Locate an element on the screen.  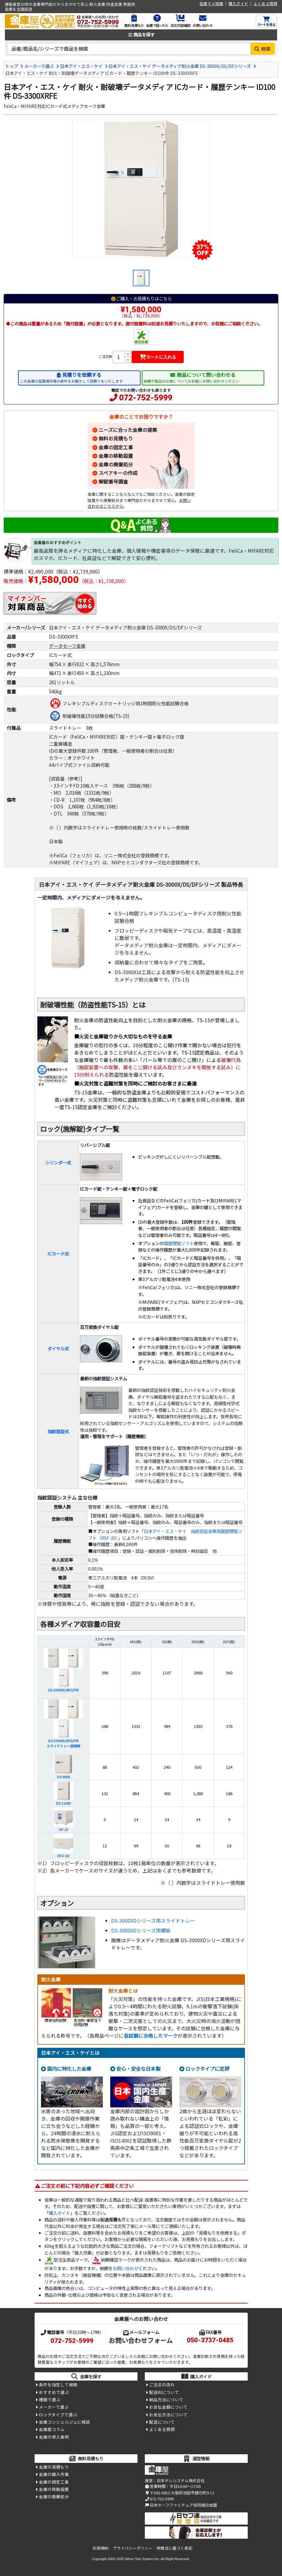
日本アイ・エス・ケイ データメディア耐火金庫 DS-3000X/DS/DFシリーズ is located at coordinates (179, 66).